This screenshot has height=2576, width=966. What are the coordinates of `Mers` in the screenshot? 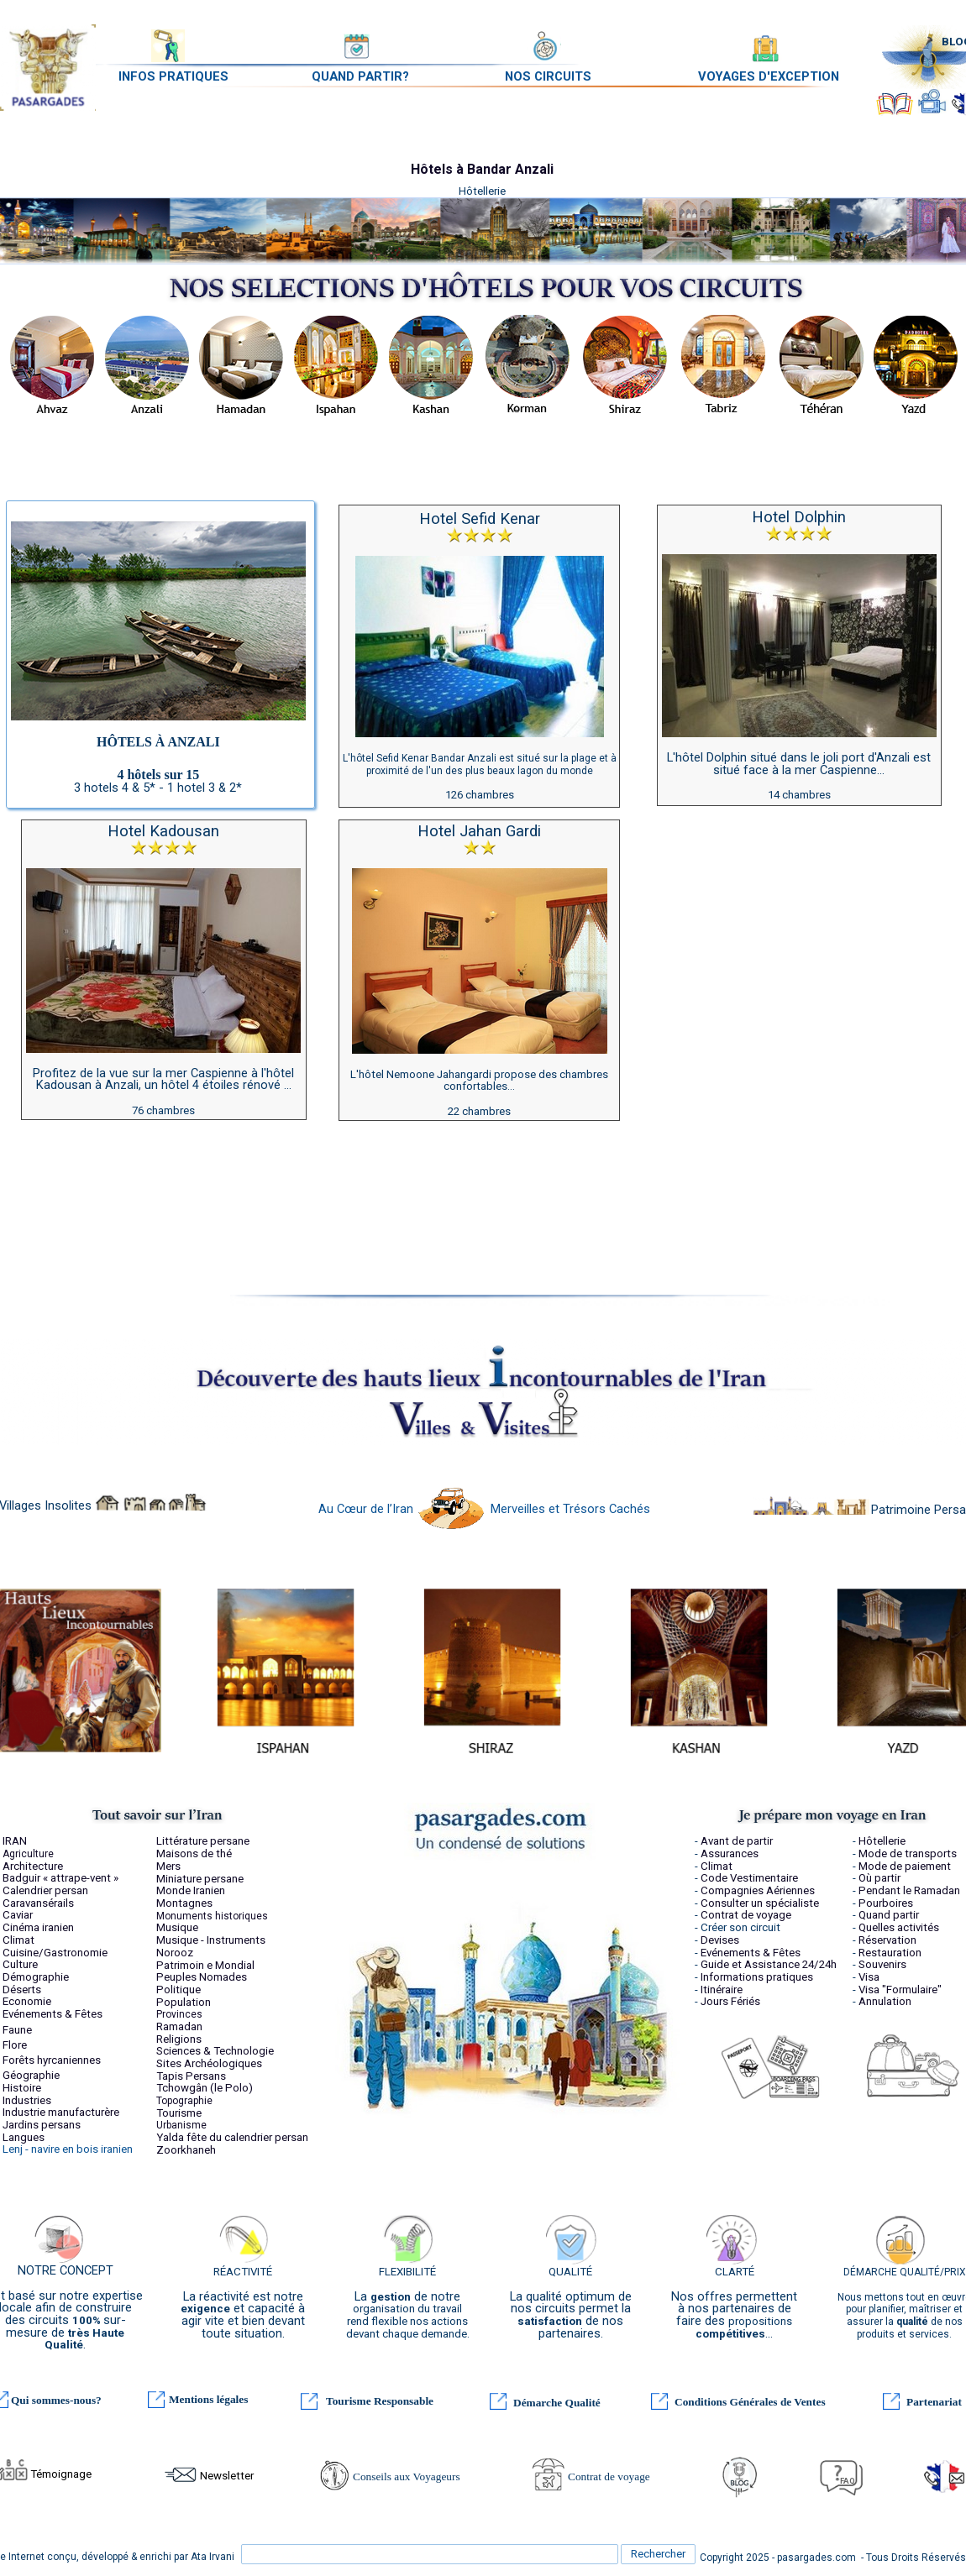 It's located at (168, 1866).